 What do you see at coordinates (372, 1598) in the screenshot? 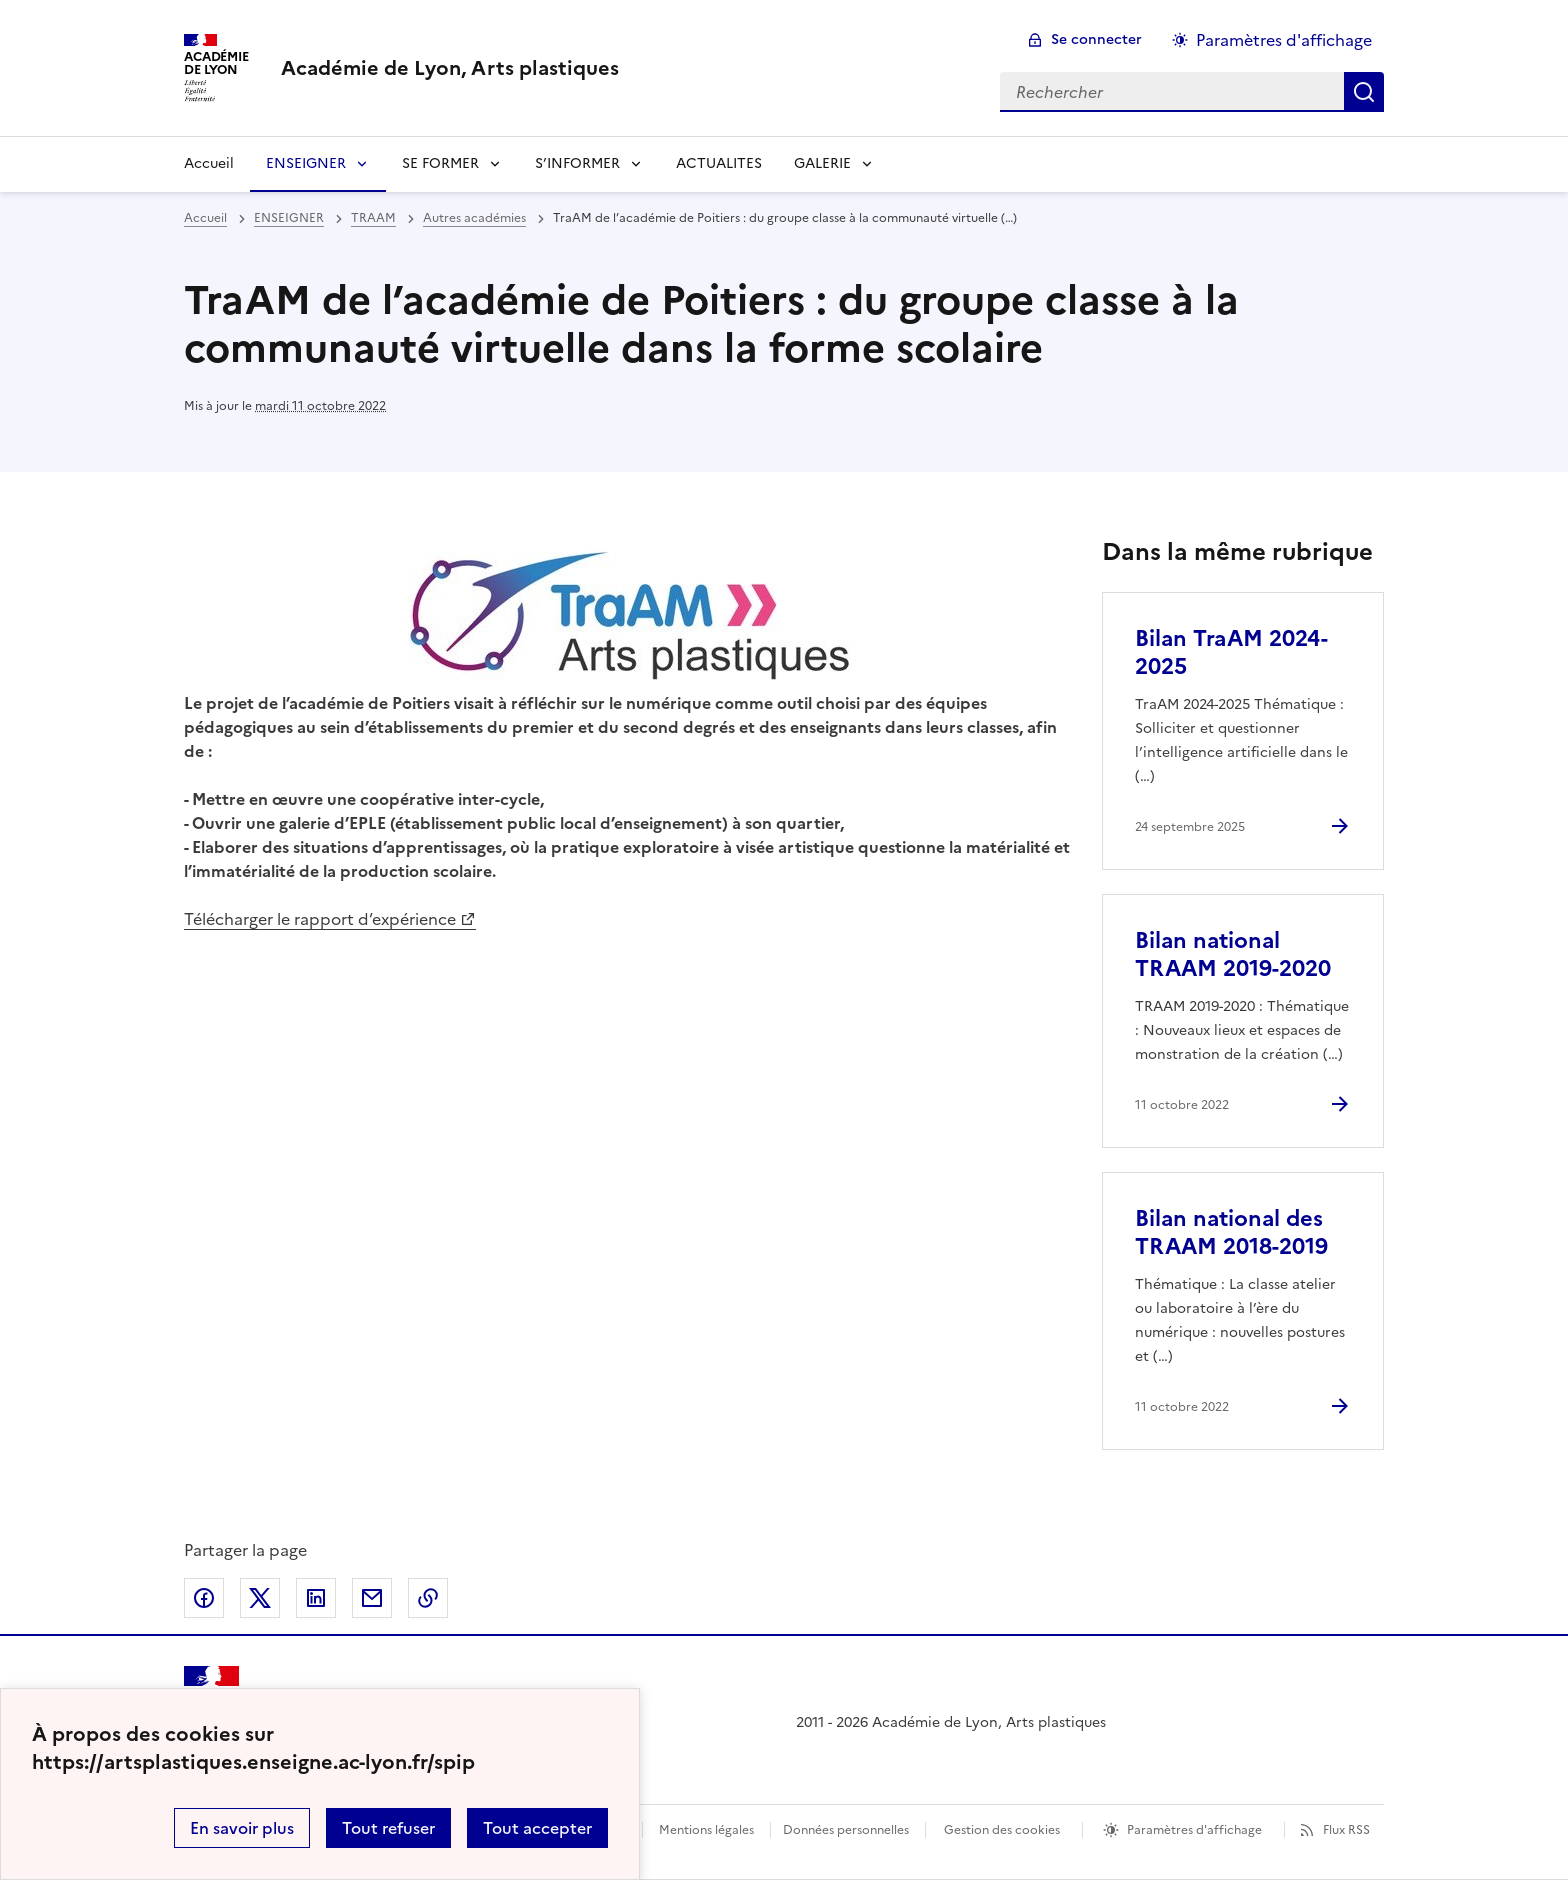
I see `Partager par email` at bounding box center [372, 1598].